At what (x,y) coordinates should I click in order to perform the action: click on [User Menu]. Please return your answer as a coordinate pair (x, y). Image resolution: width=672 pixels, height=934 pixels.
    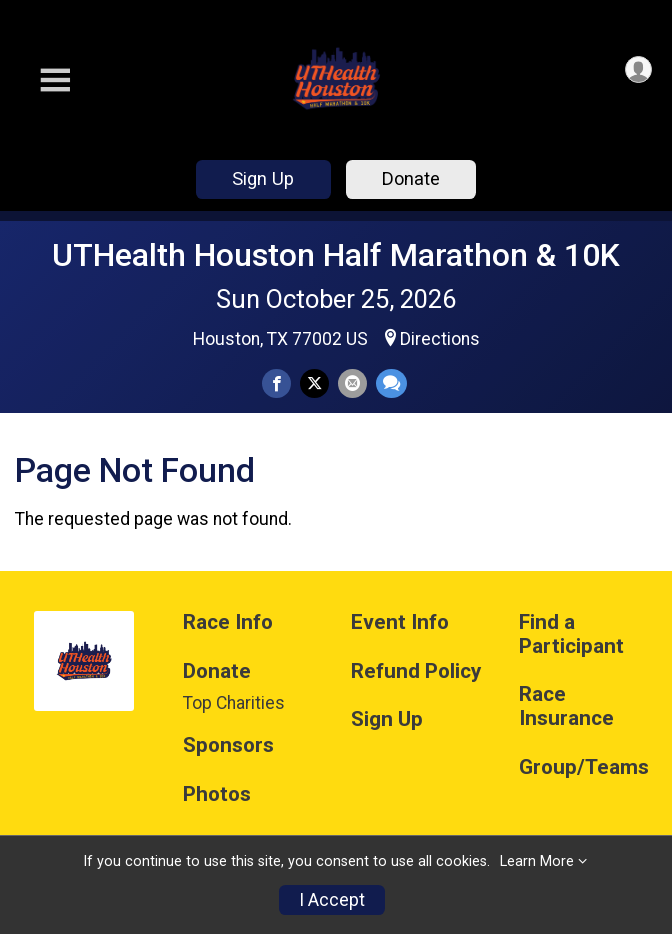
    Looking at the image, I should click on (638, 69).